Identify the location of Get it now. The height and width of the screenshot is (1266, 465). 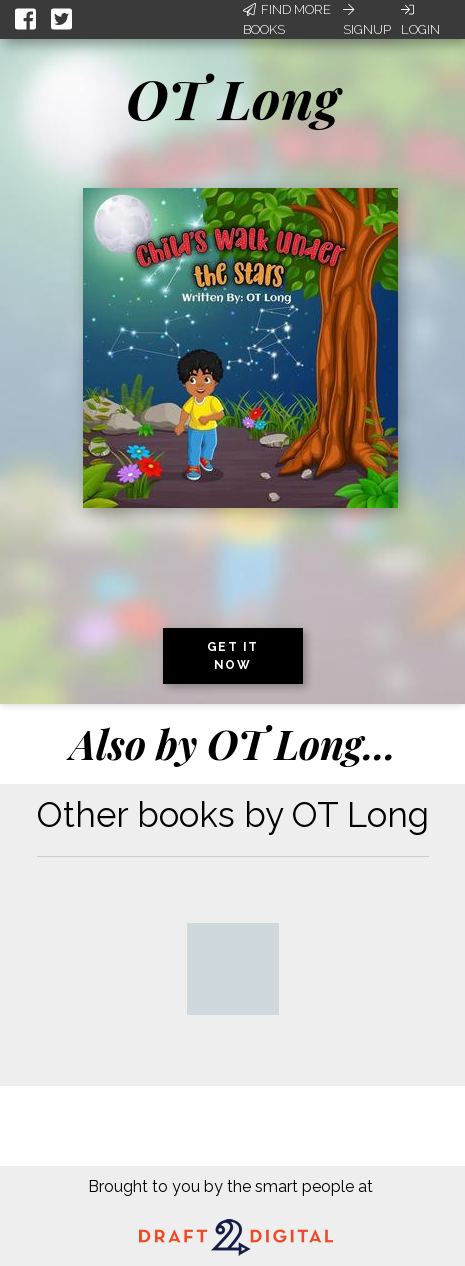
(233, 656).